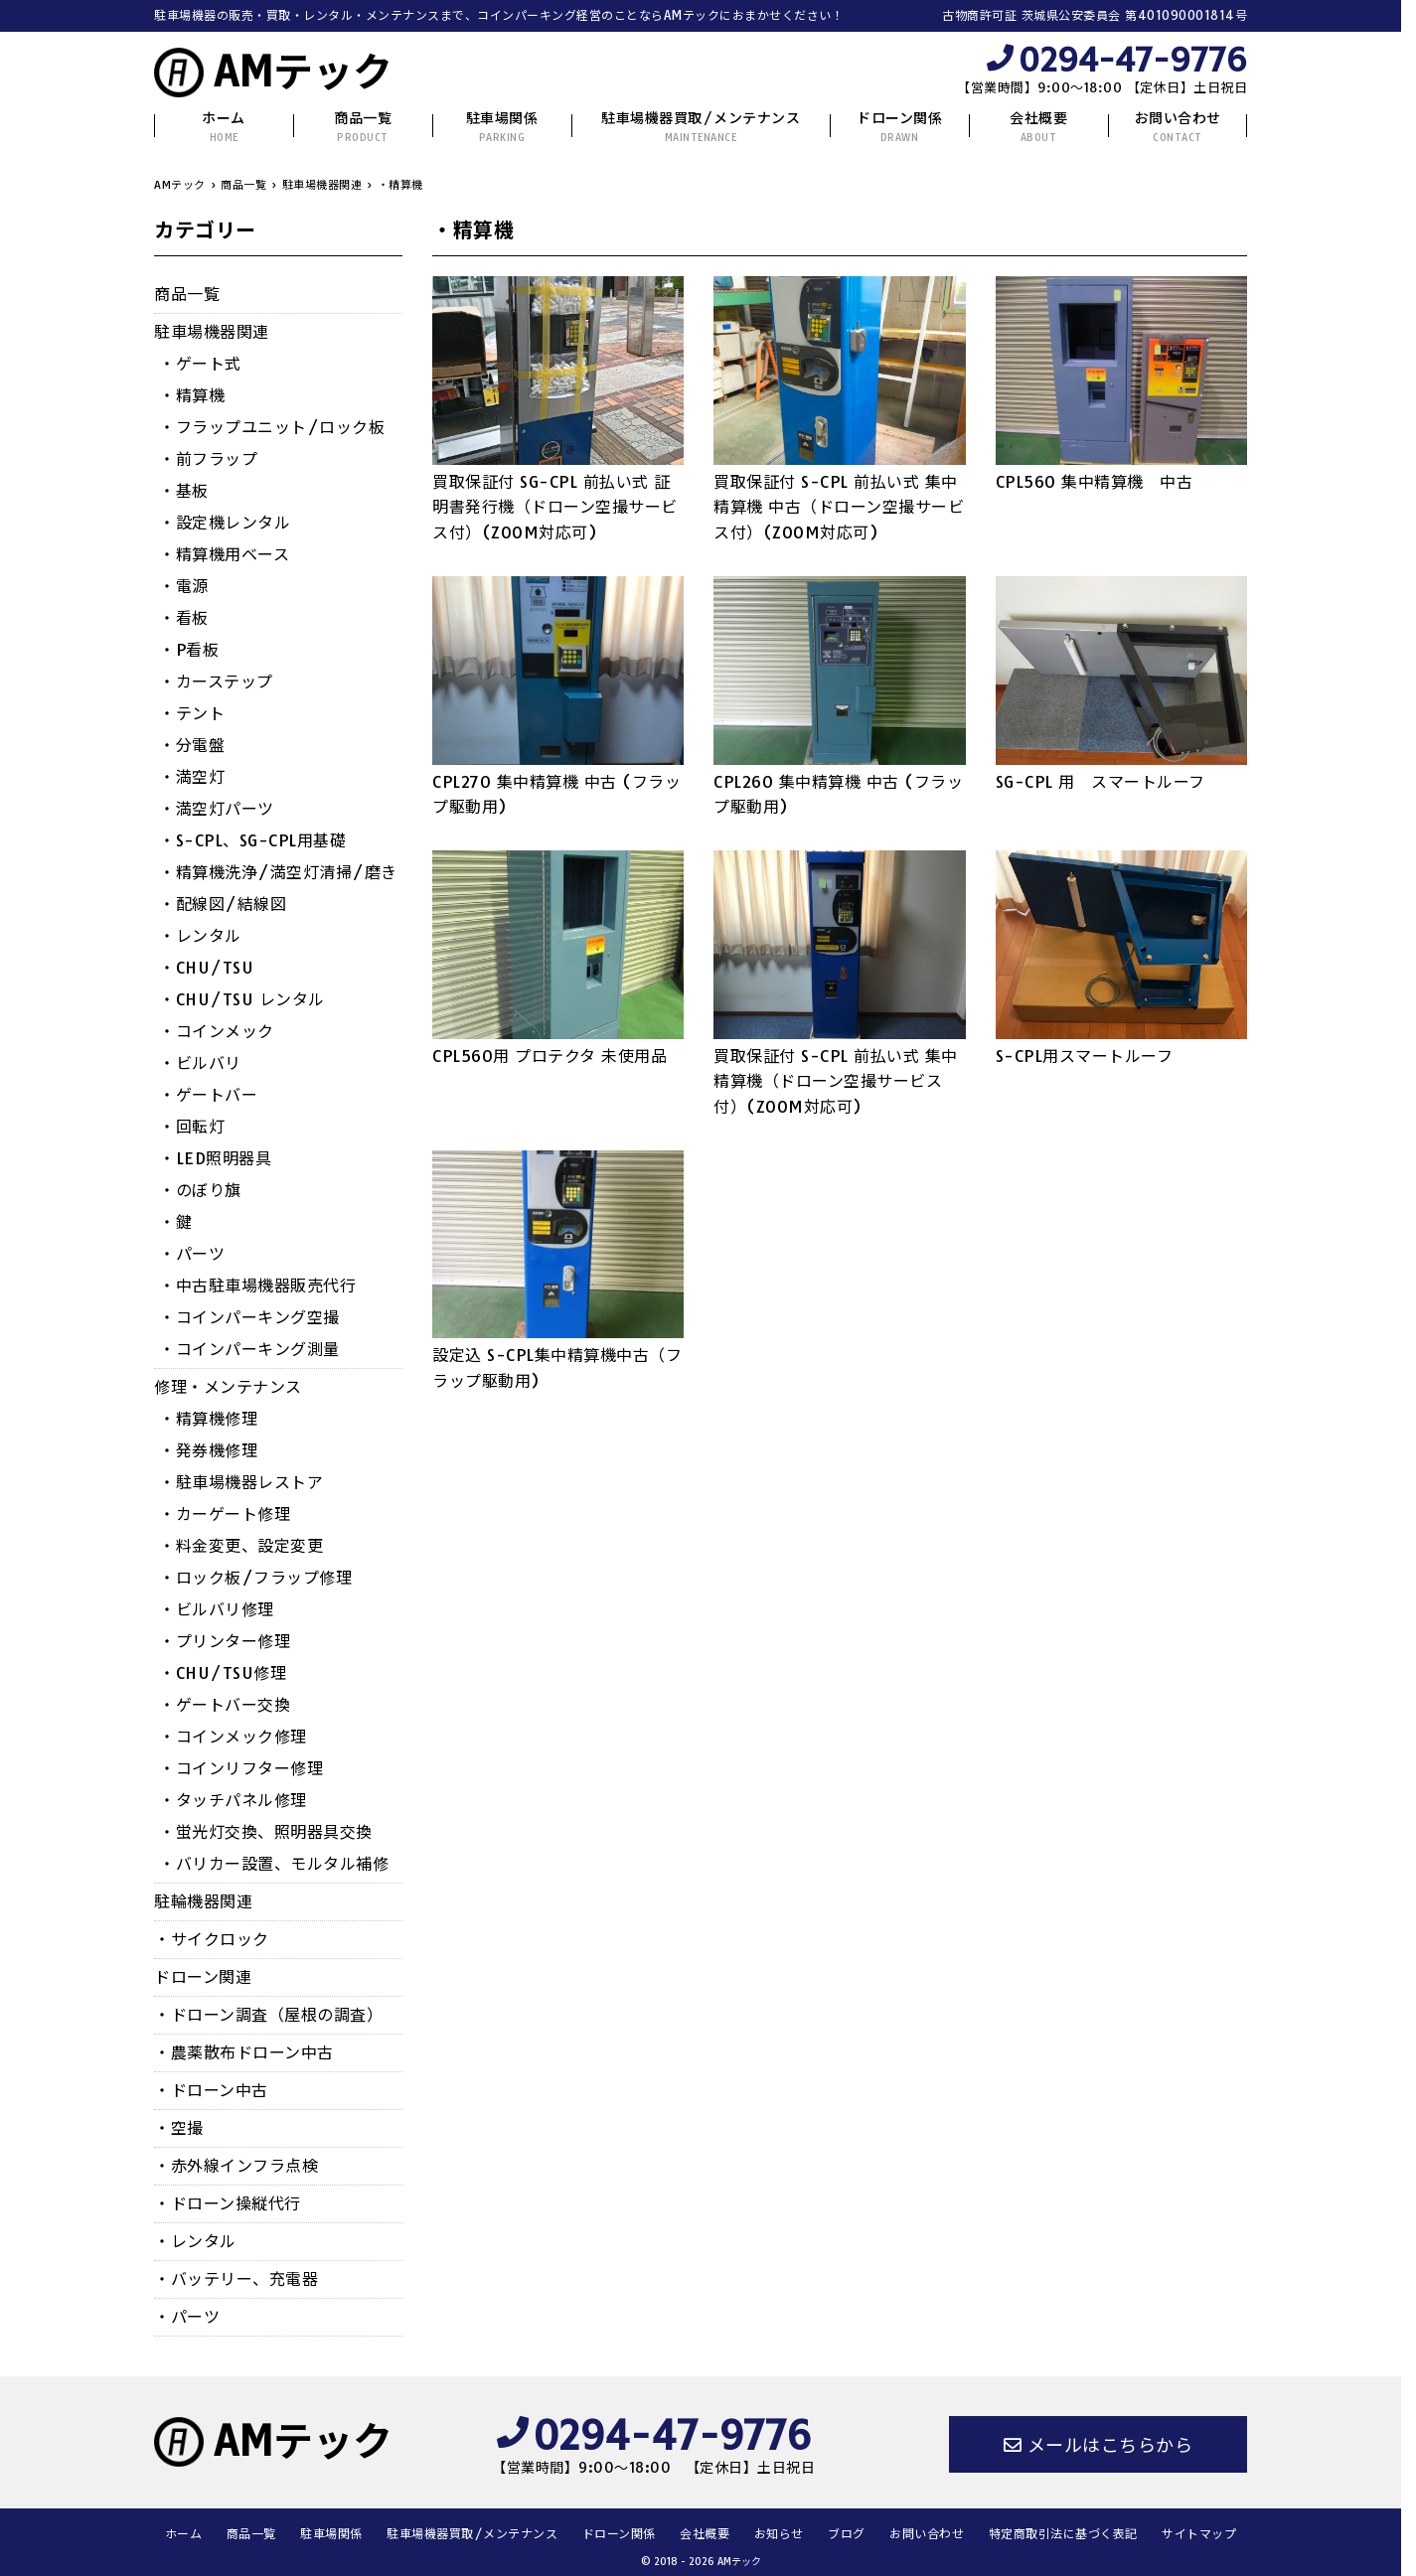 Image resolution: width=1416 pixels, height=2576 pixels. What do you see at coordinates (249, 1349) in the screenshot?
I see `・コインパーキング測量` at bounding box center [249, 1349].